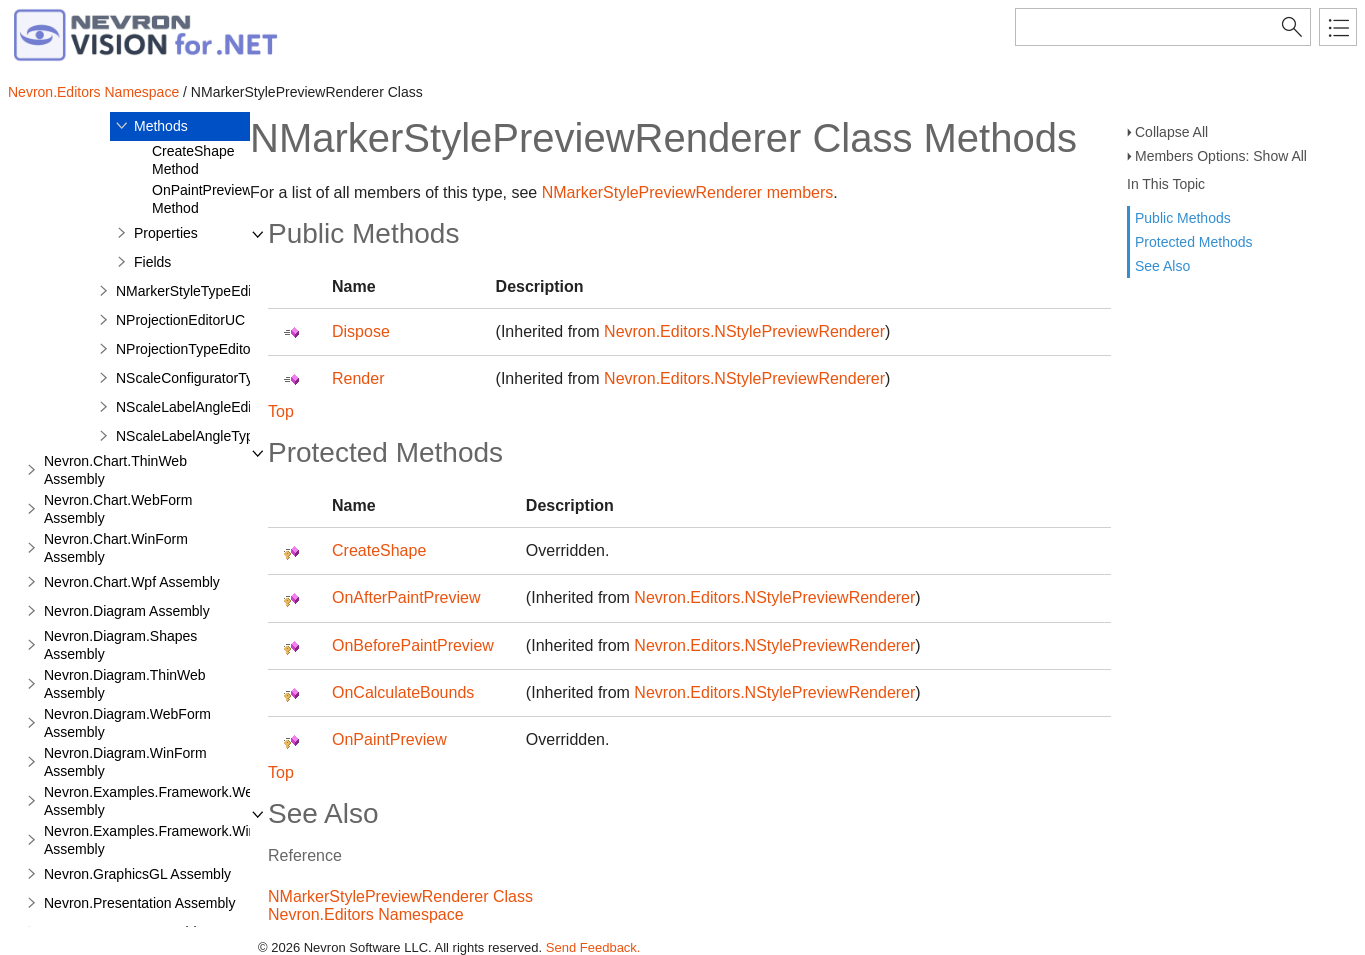 The width and height of the screenshot is (1365, 955). I want to click on Nevron.Diagram.Shapes Assembly, so click(120, 645).